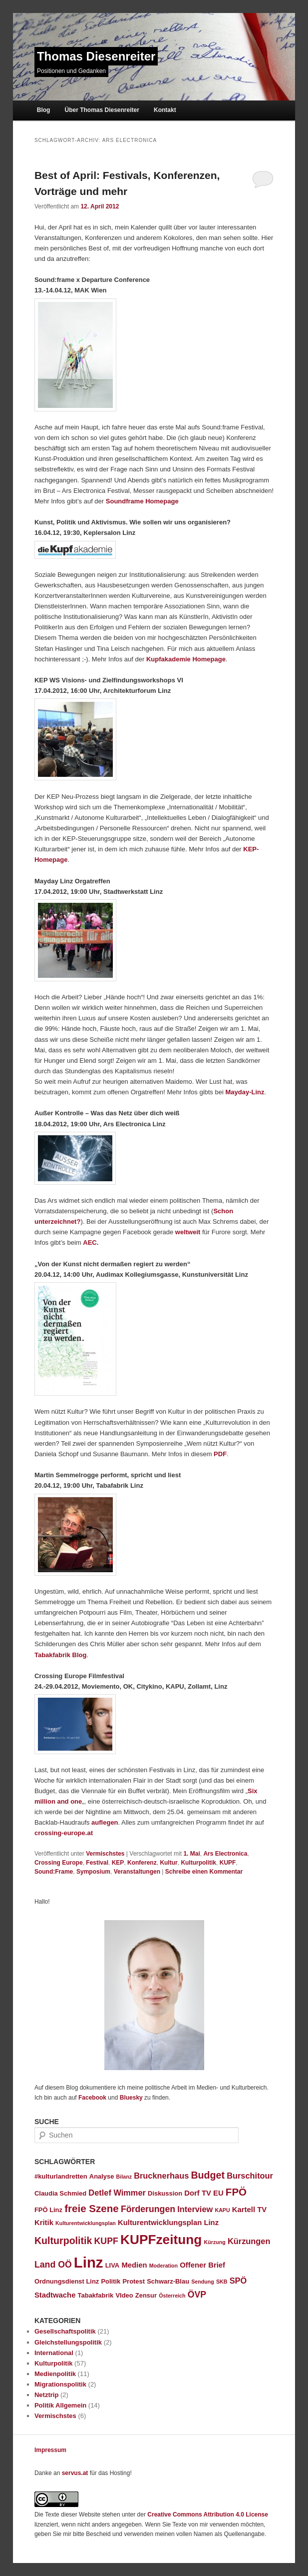 Image resolution: width=308 pixels, height=2576 pixels. I want to click on Veranstaltungen, so click(137, 1871).